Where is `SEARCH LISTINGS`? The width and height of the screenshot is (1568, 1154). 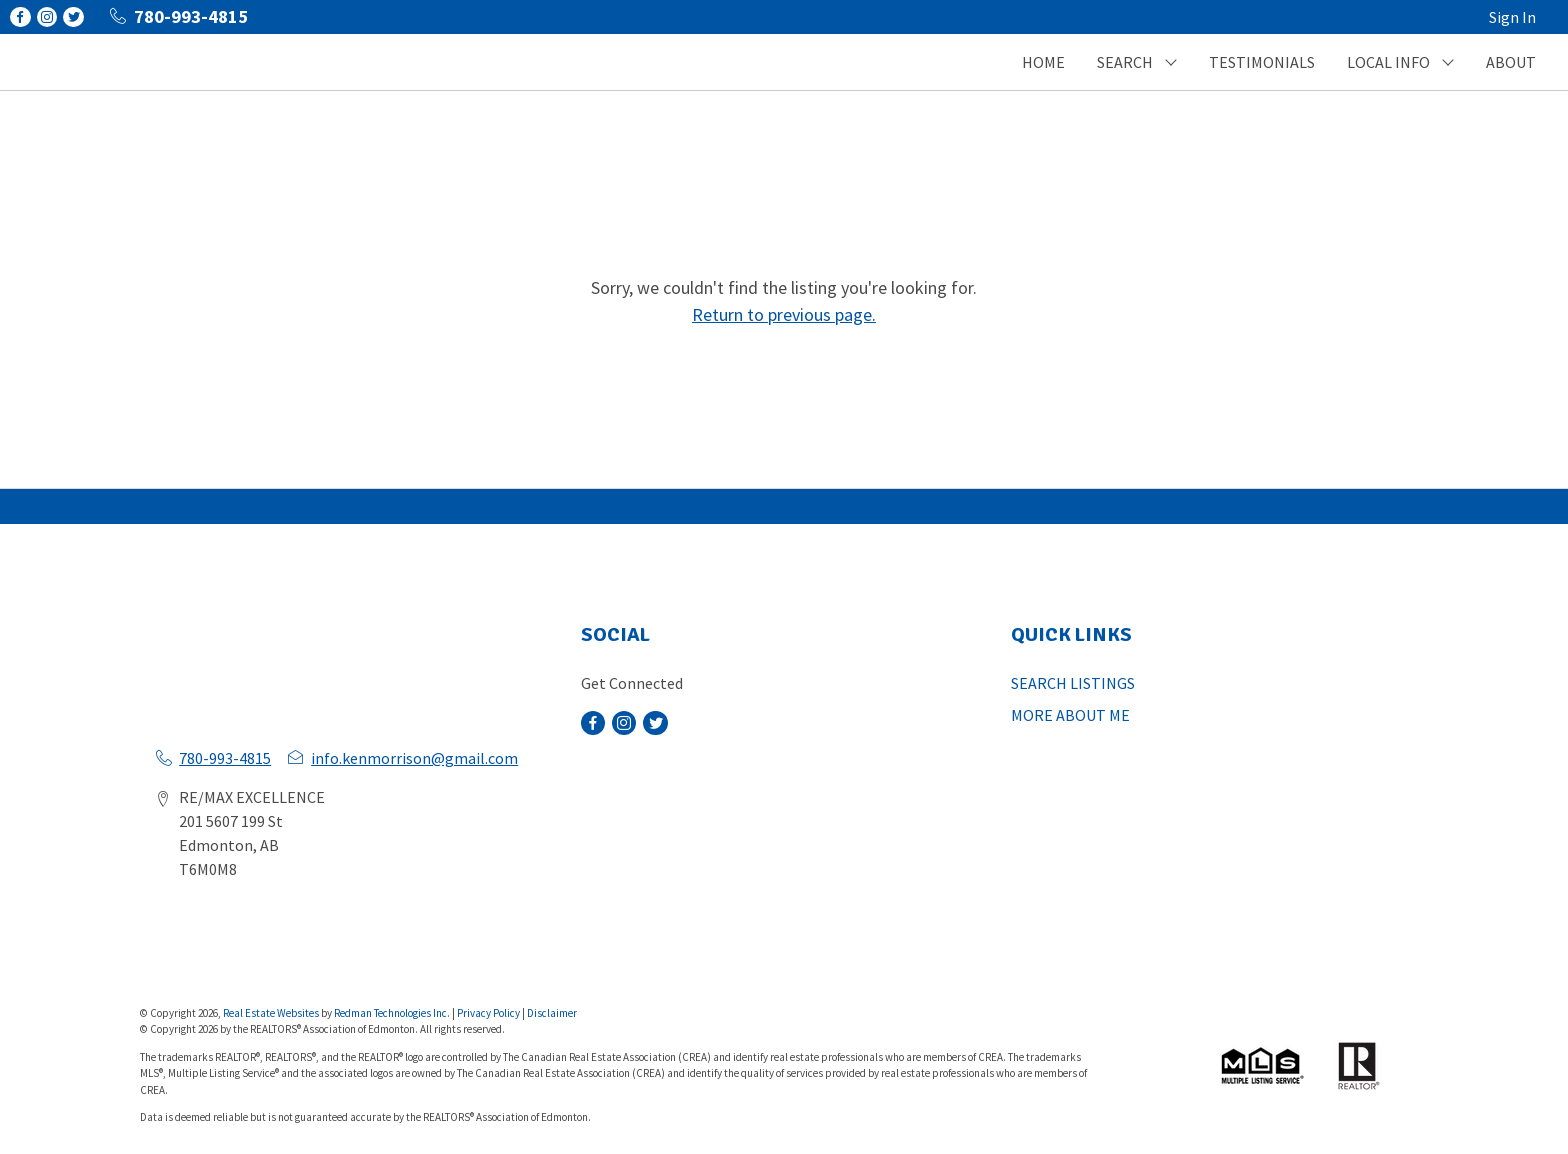 SEARCH LISTINGS is located at coordinates (1073, 683).